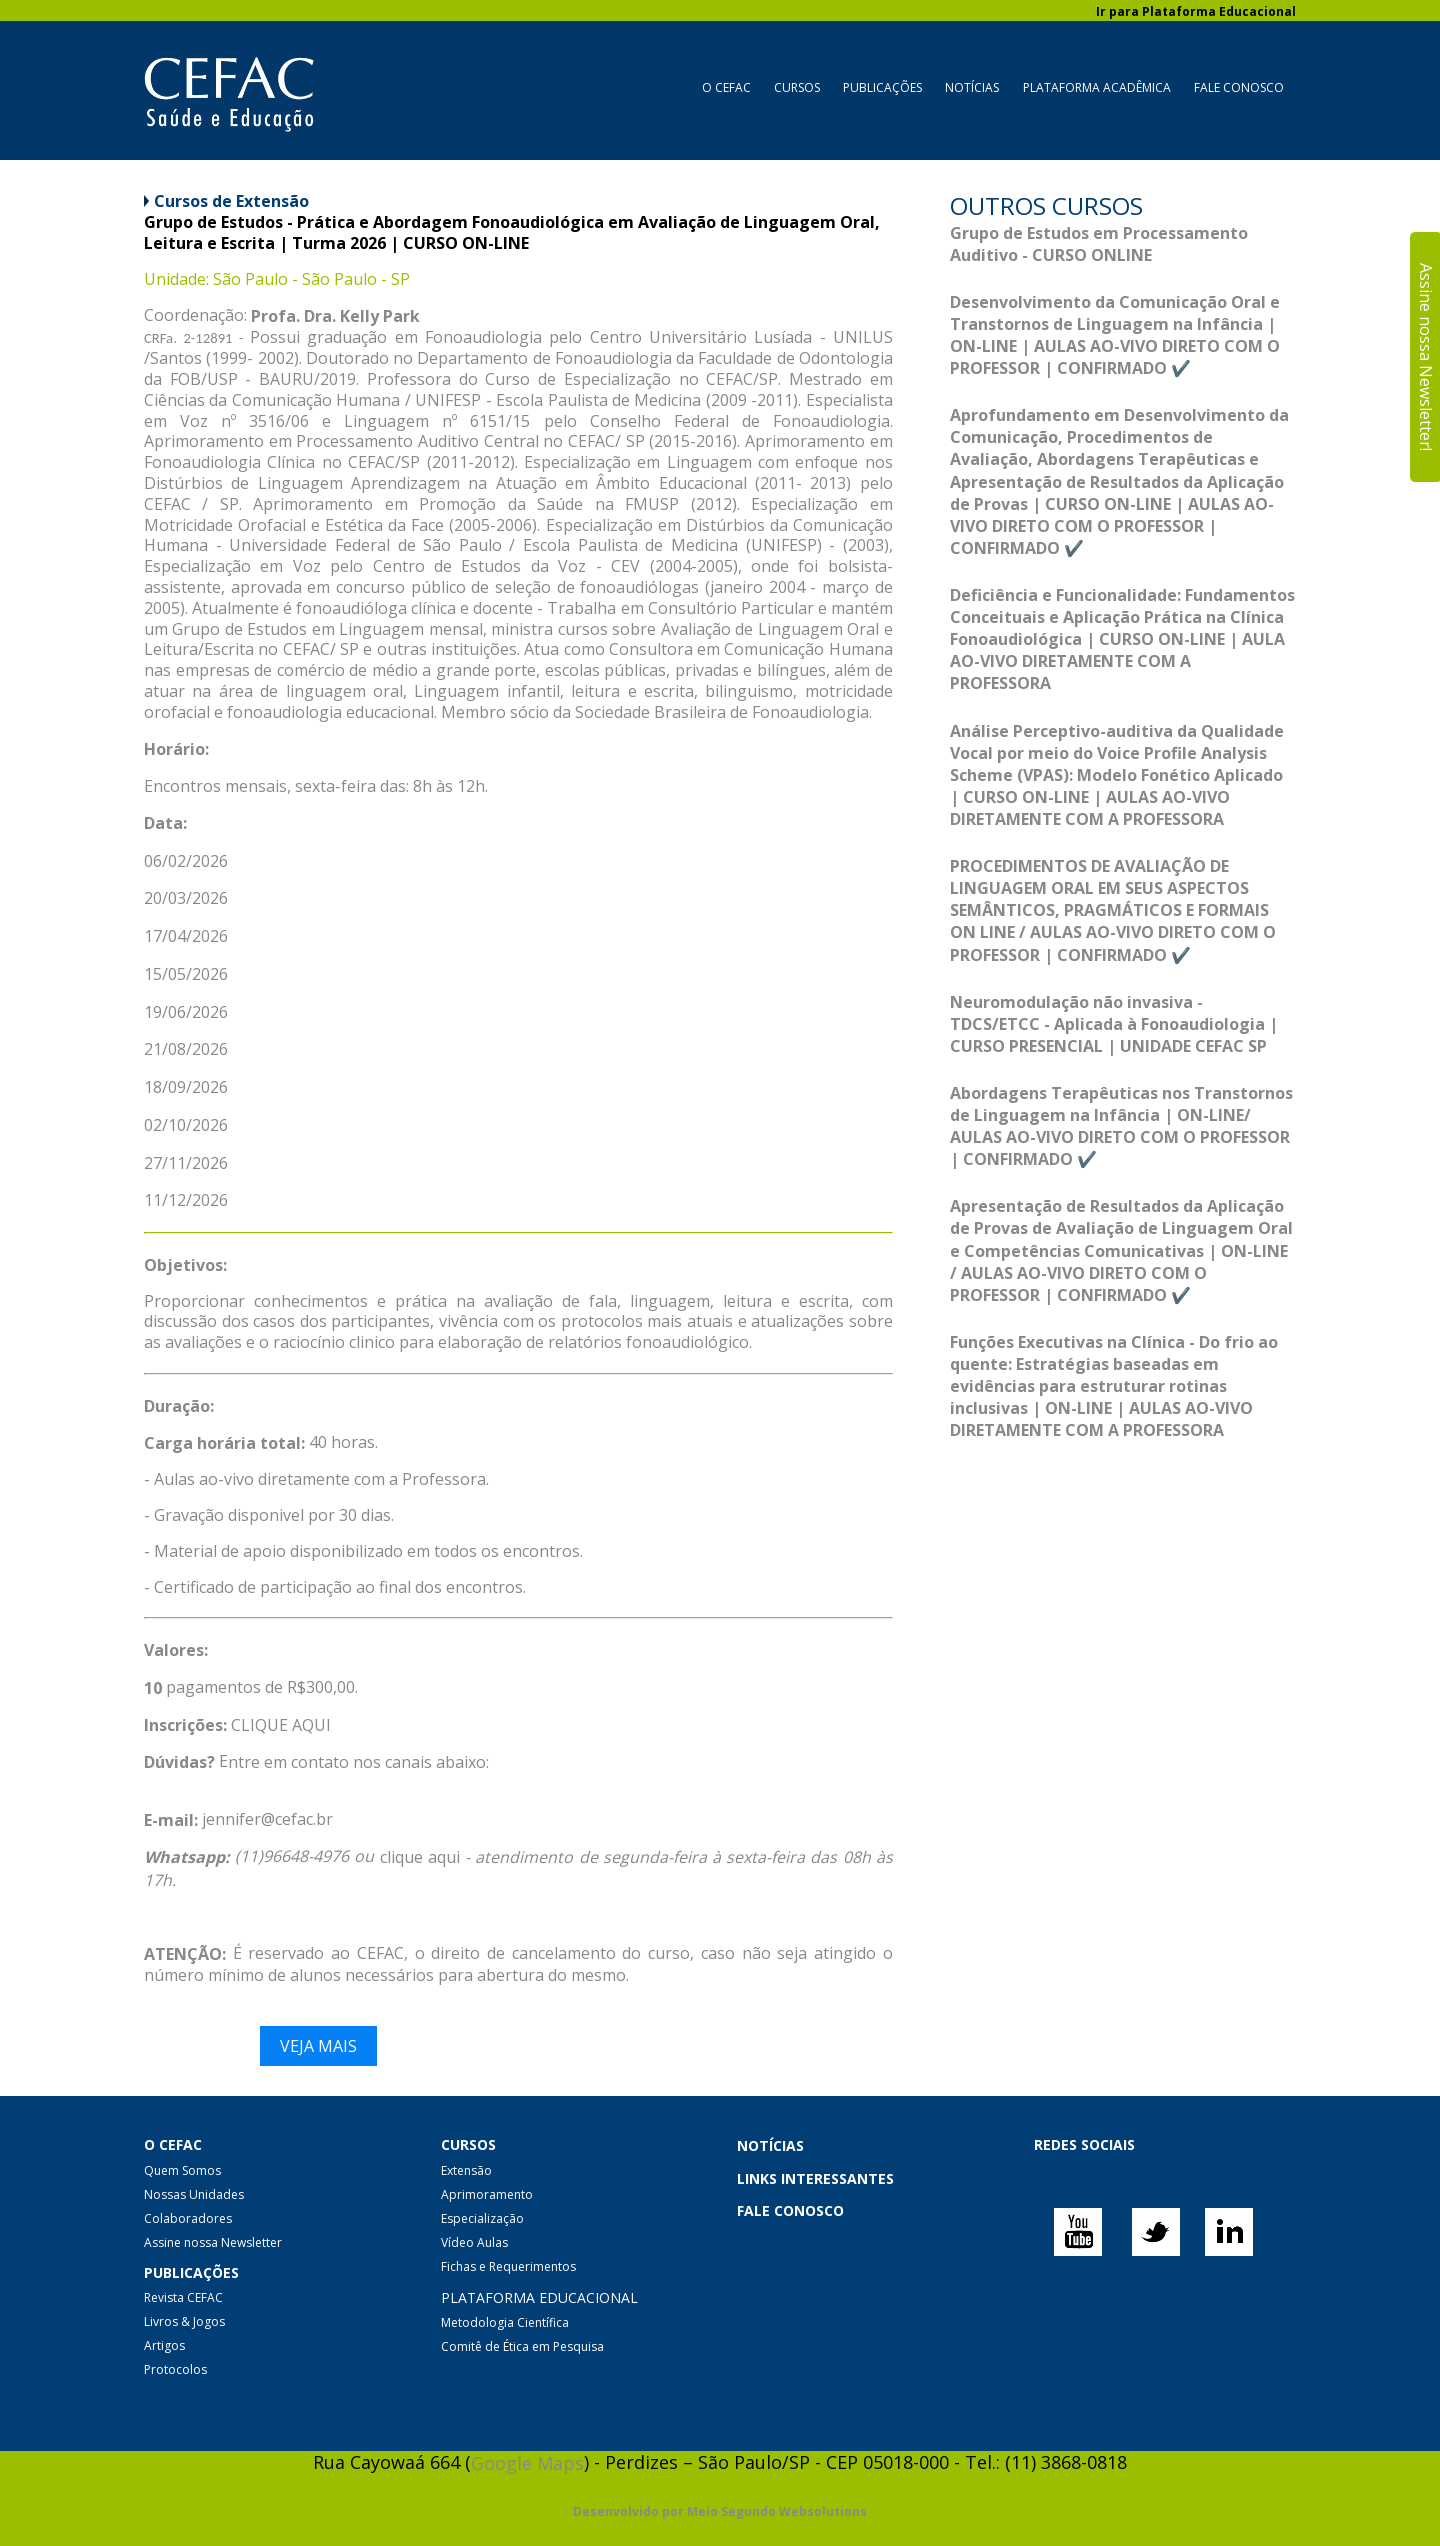  Describe the element at coordinates (1114, 1024) in the screenshot. I see `Neuromodulação não invasiva - TDCS/ETCC - Aplicada à Fonoaudiologia | CURSO PRESENCIAL | UNIDADE CEFAC SP` at that location.